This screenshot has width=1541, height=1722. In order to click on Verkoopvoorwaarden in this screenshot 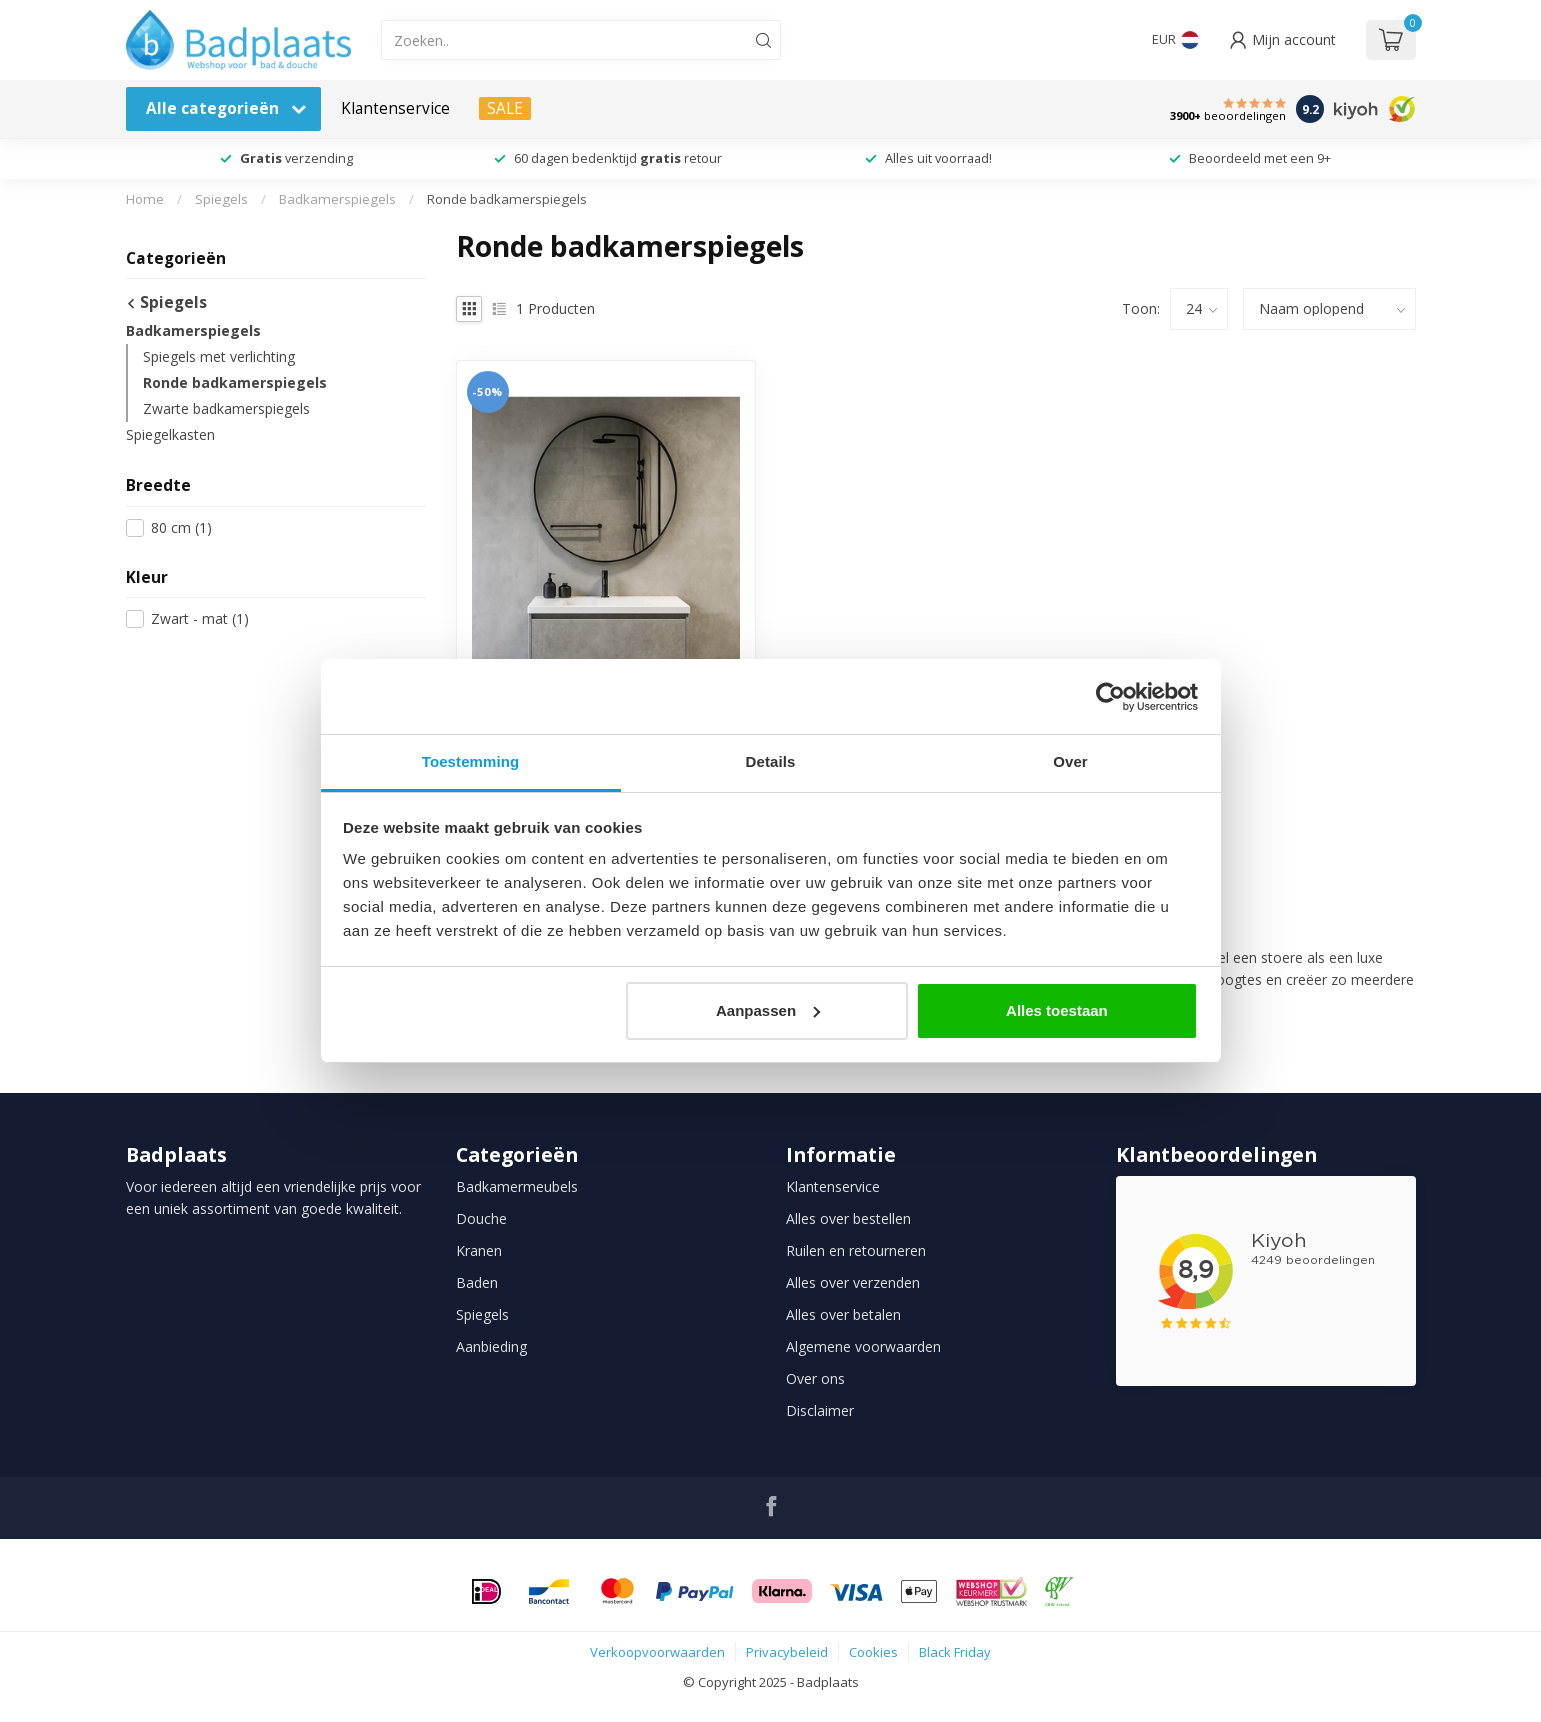, I will do `click(657, 1652)`.